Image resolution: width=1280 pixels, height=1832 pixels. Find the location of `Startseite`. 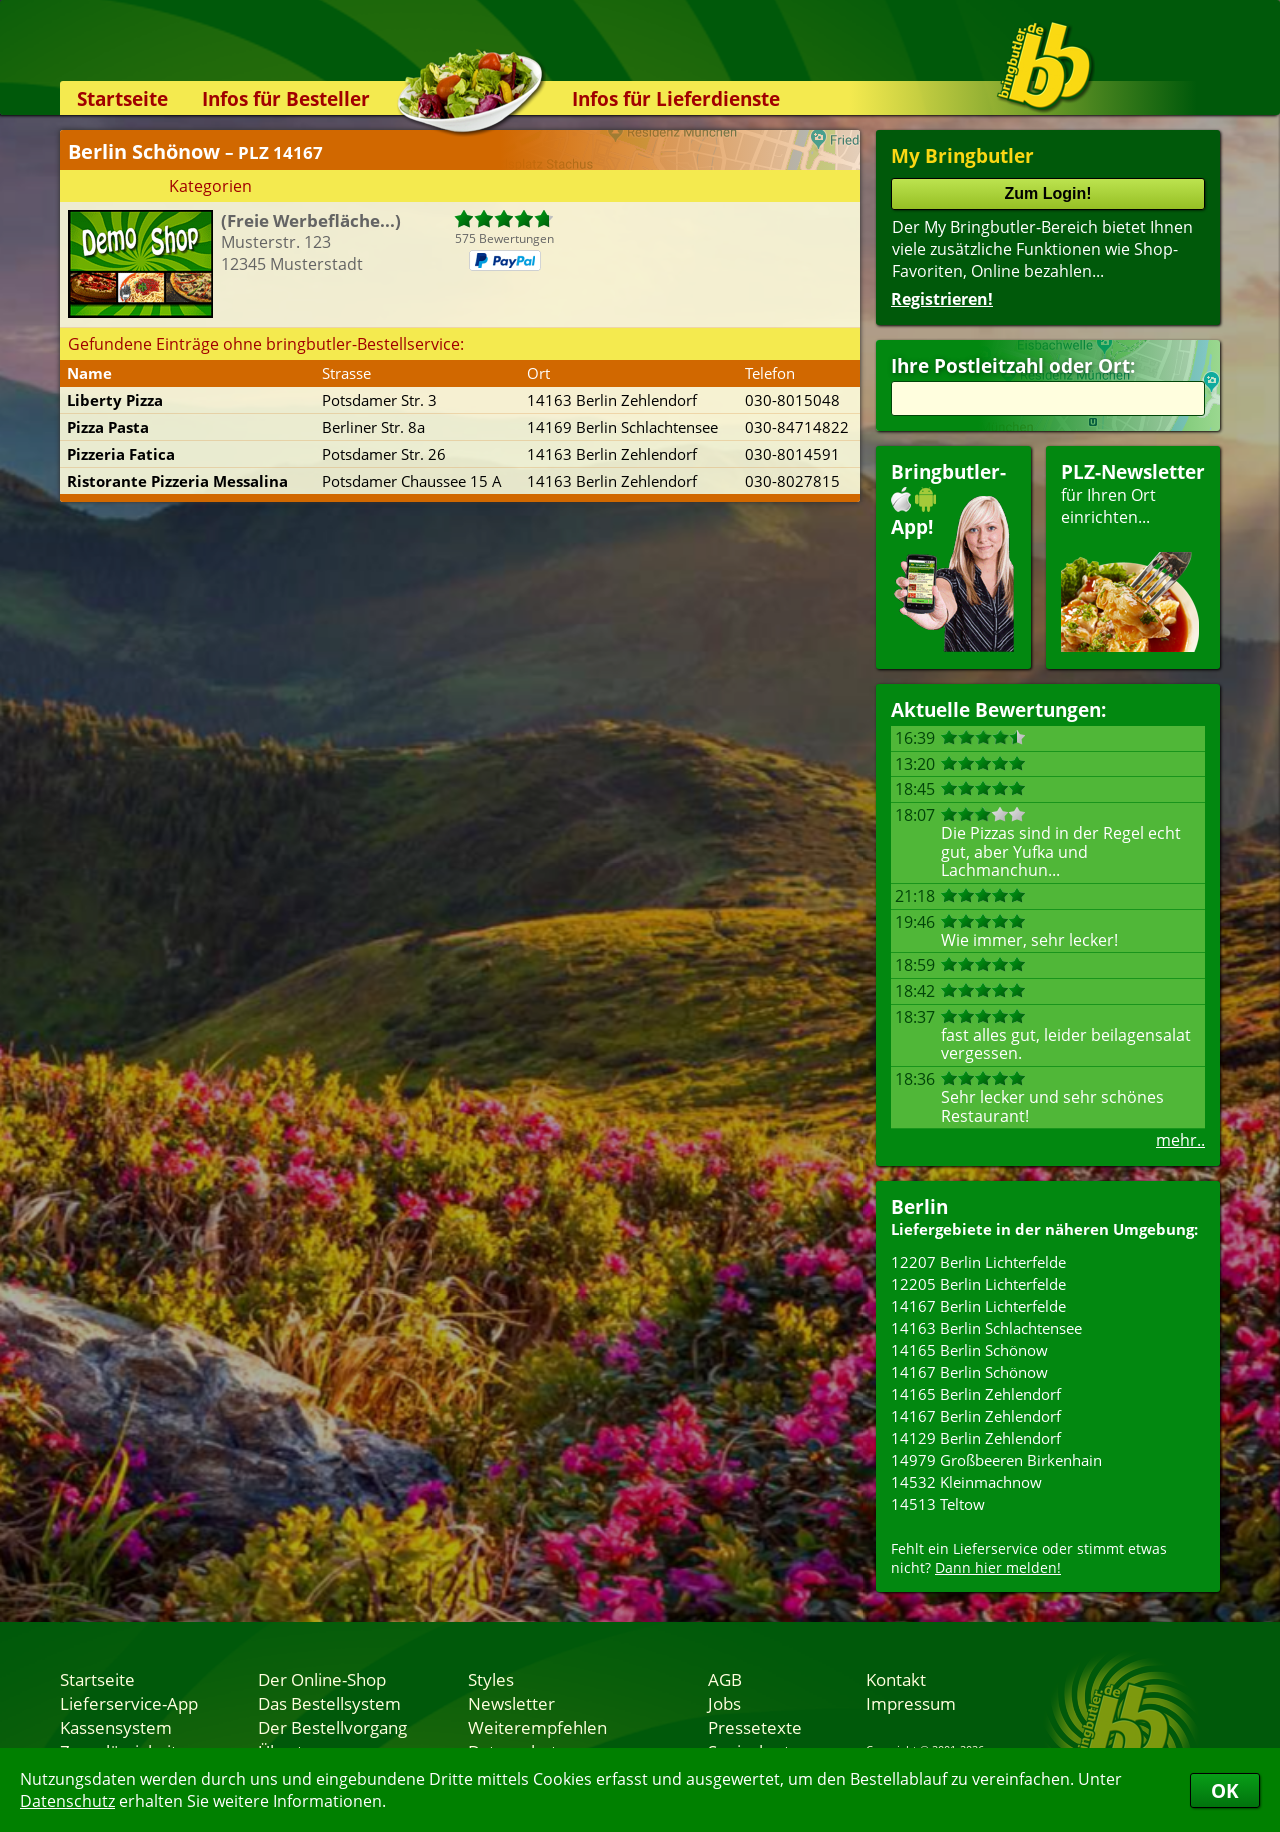

Startseite is located at coordinates (122, 98).